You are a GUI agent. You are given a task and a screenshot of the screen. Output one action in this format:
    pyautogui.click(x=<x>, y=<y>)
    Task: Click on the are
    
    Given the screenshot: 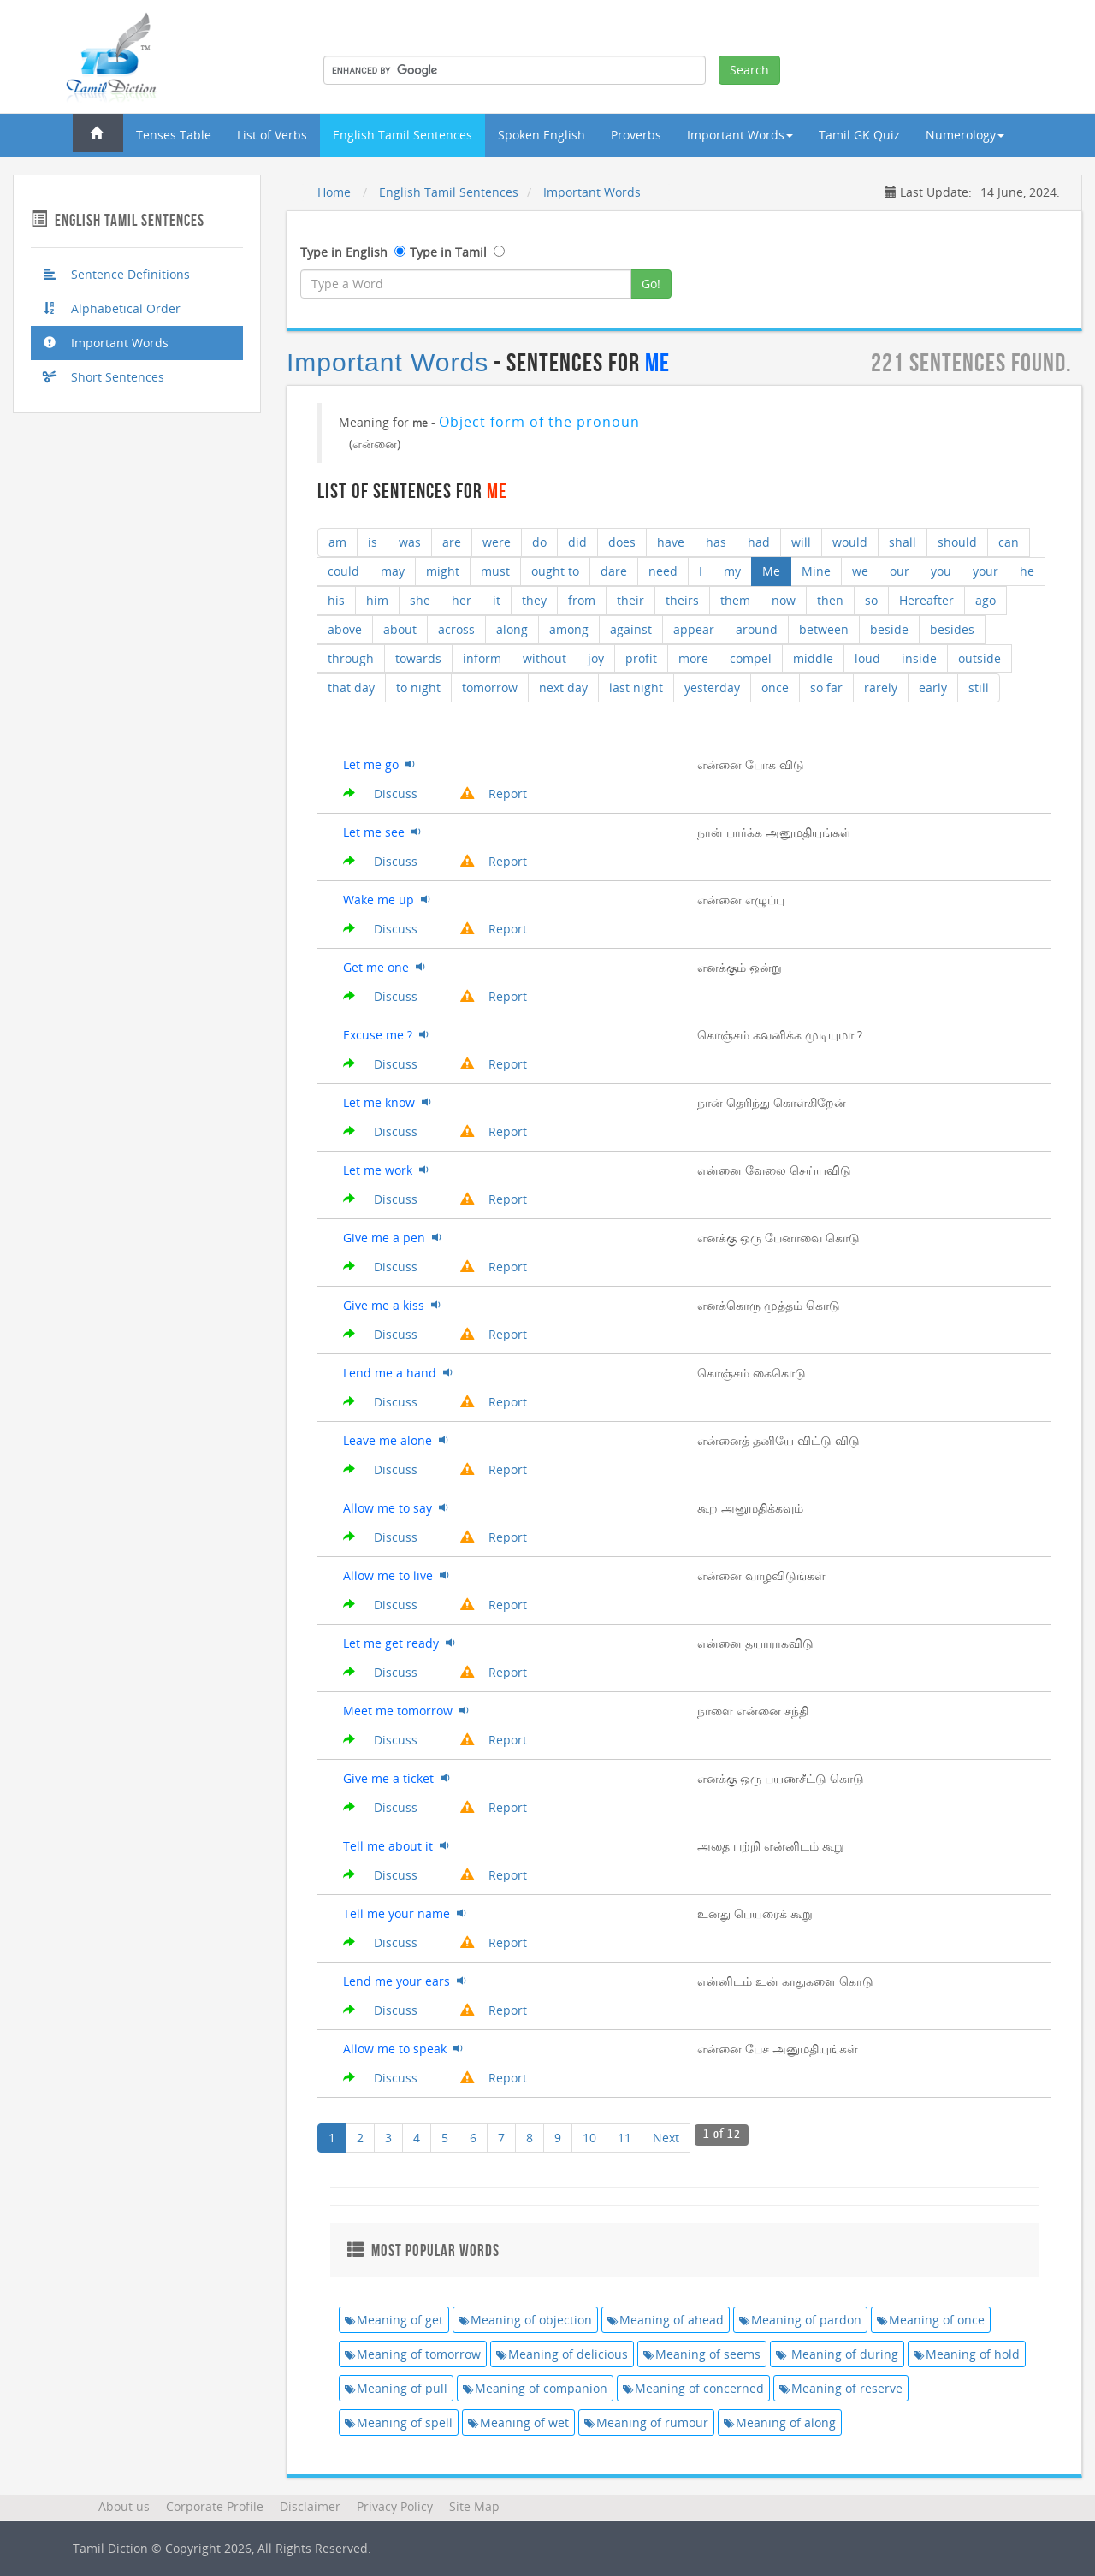 What is the action you would take?
    pyautogui.click(x=451, y=542)
    